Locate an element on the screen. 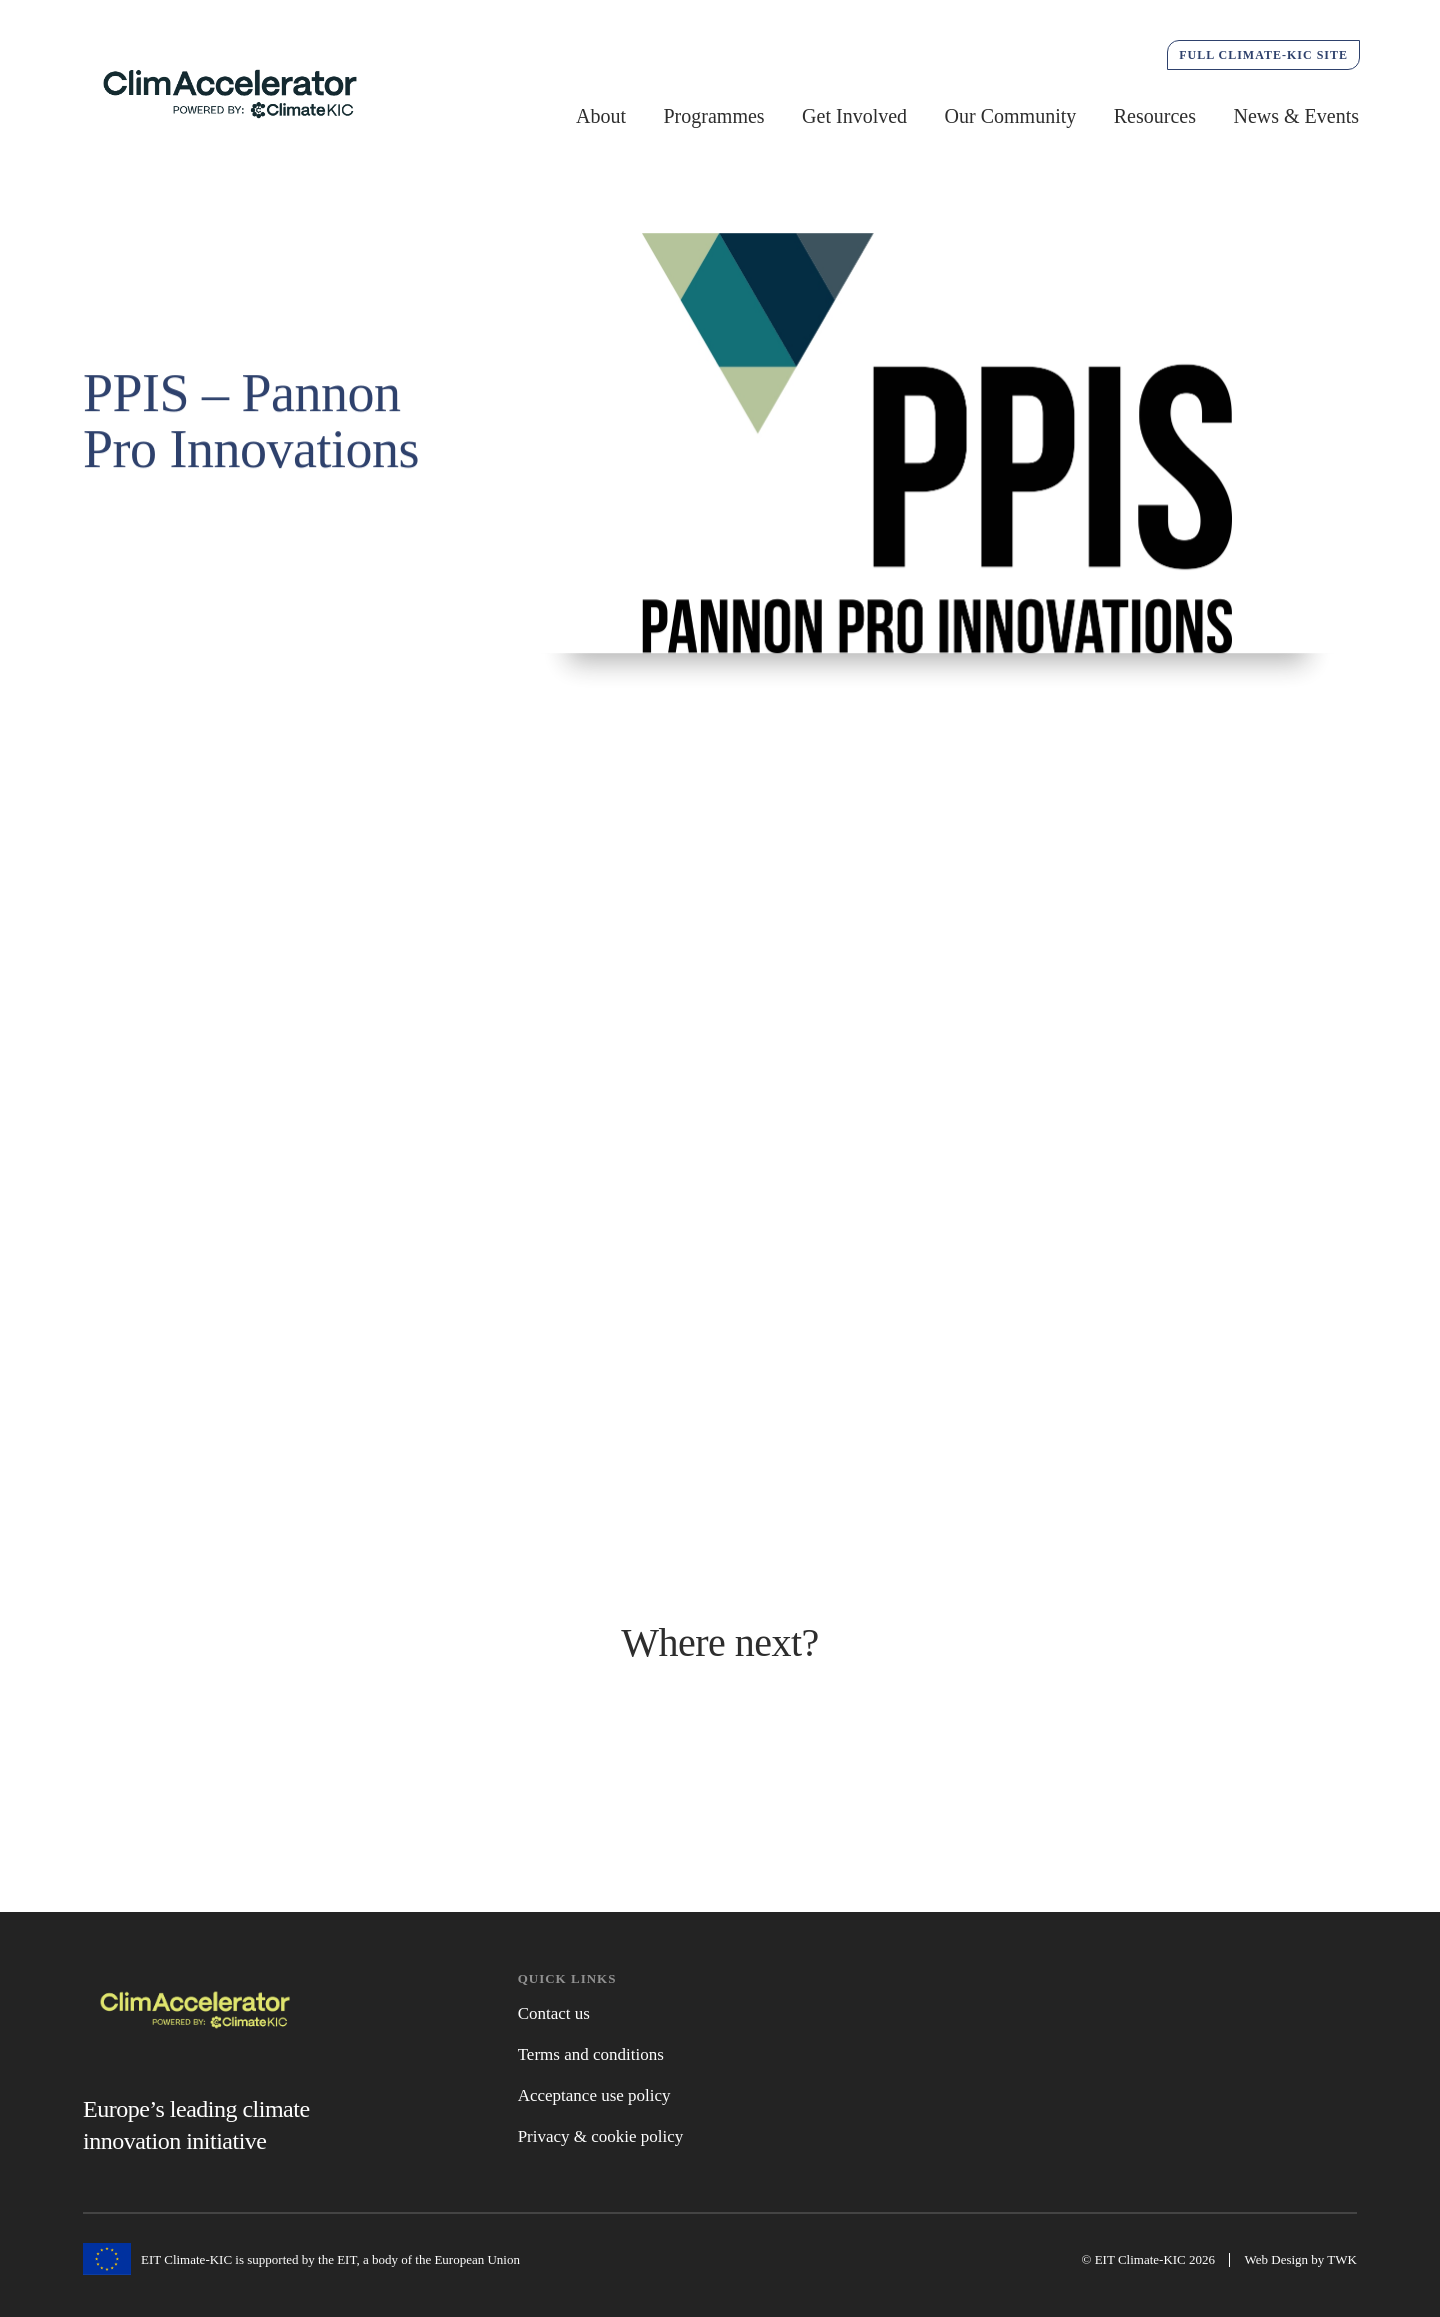 The image size is (1440, 2317). Our Community is located at coordinates (1011, 116).